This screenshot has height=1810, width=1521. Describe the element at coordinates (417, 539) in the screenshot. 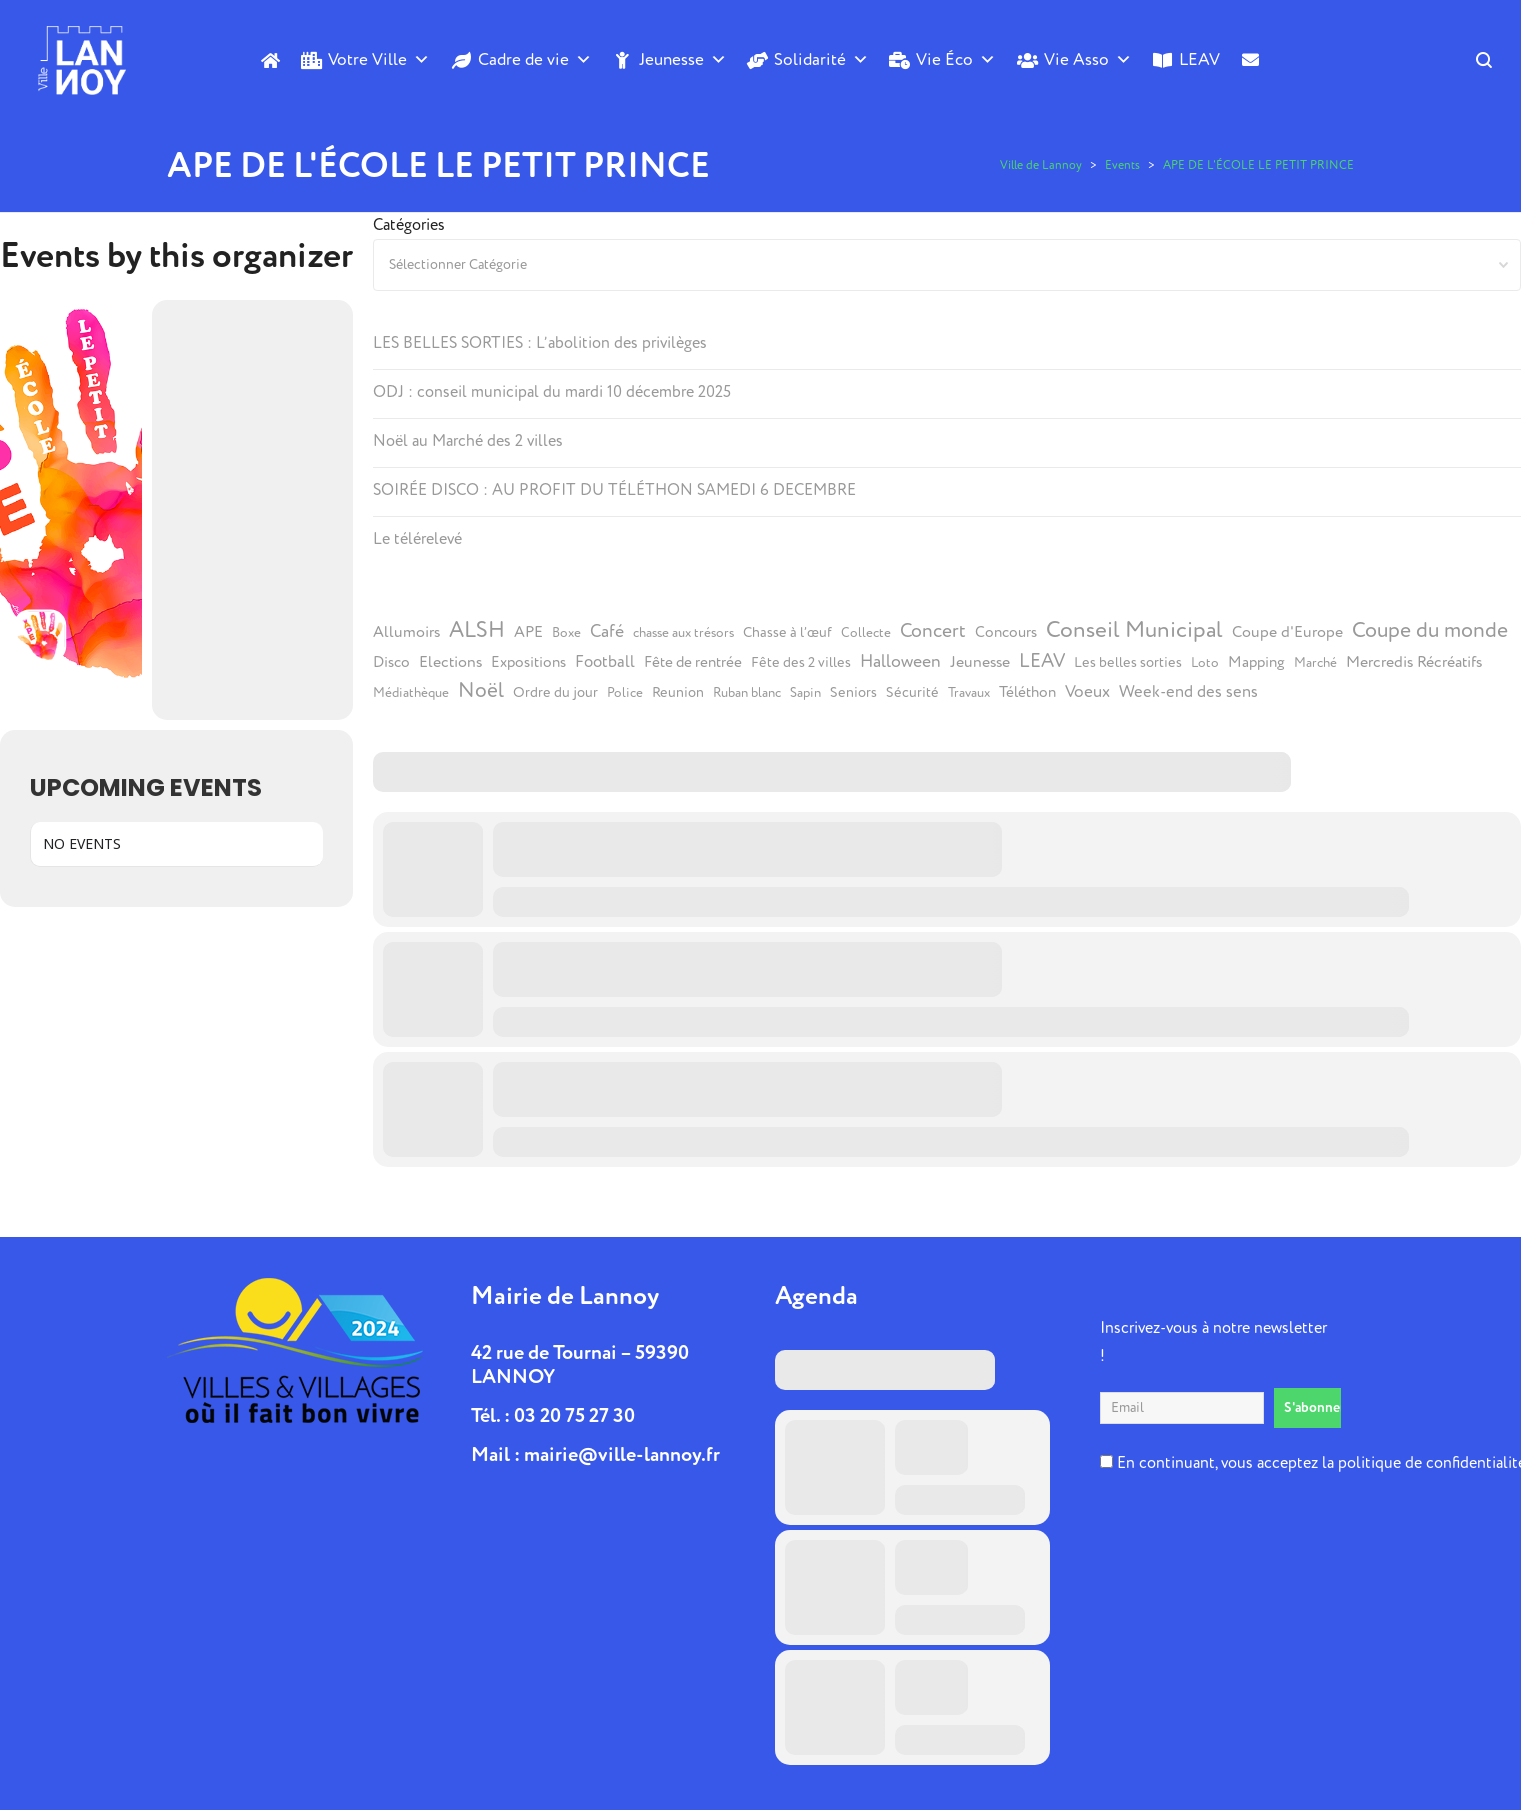

I see `Le télérelevé` at that location.